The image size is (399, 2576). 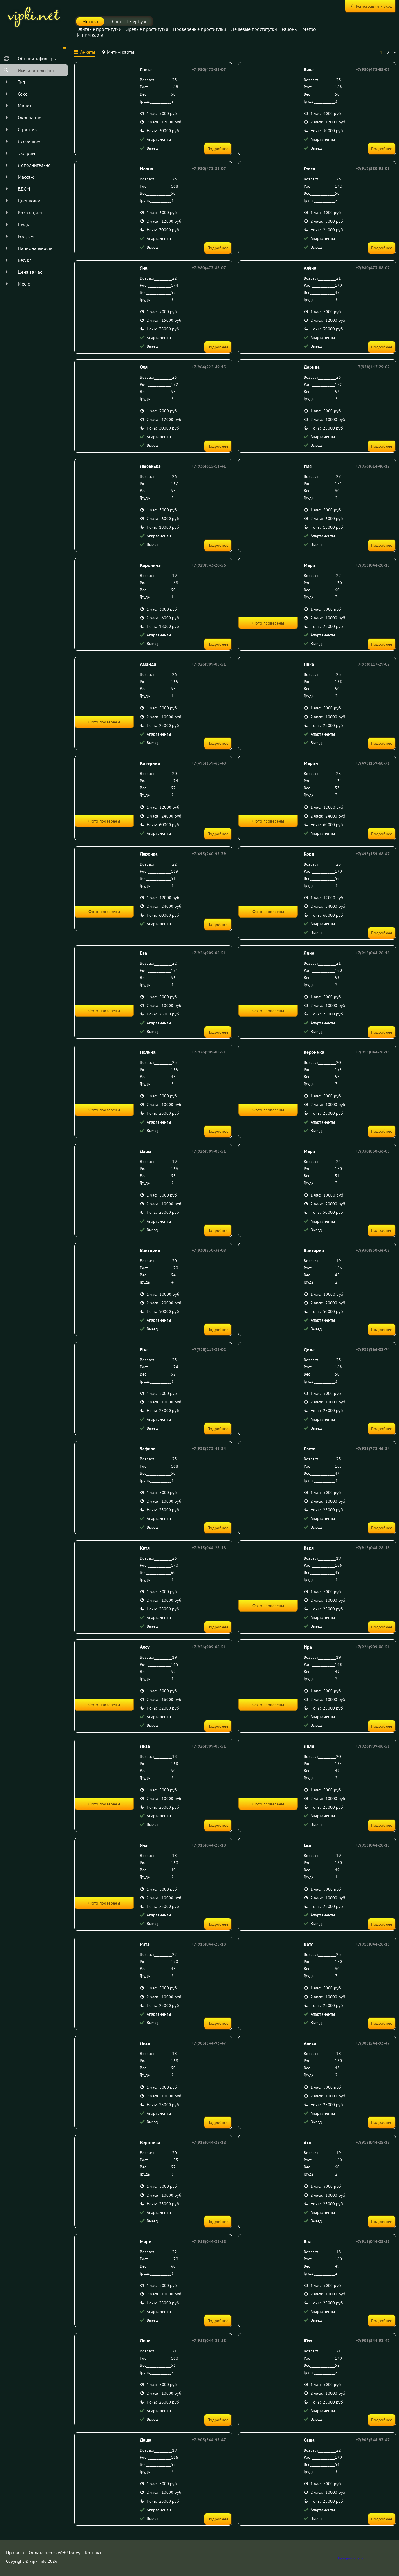 What do you see at coordinates (209, 2043) in the screenshot?
I see `+7(905)544-93-47` at bounding box center [209, 2043].